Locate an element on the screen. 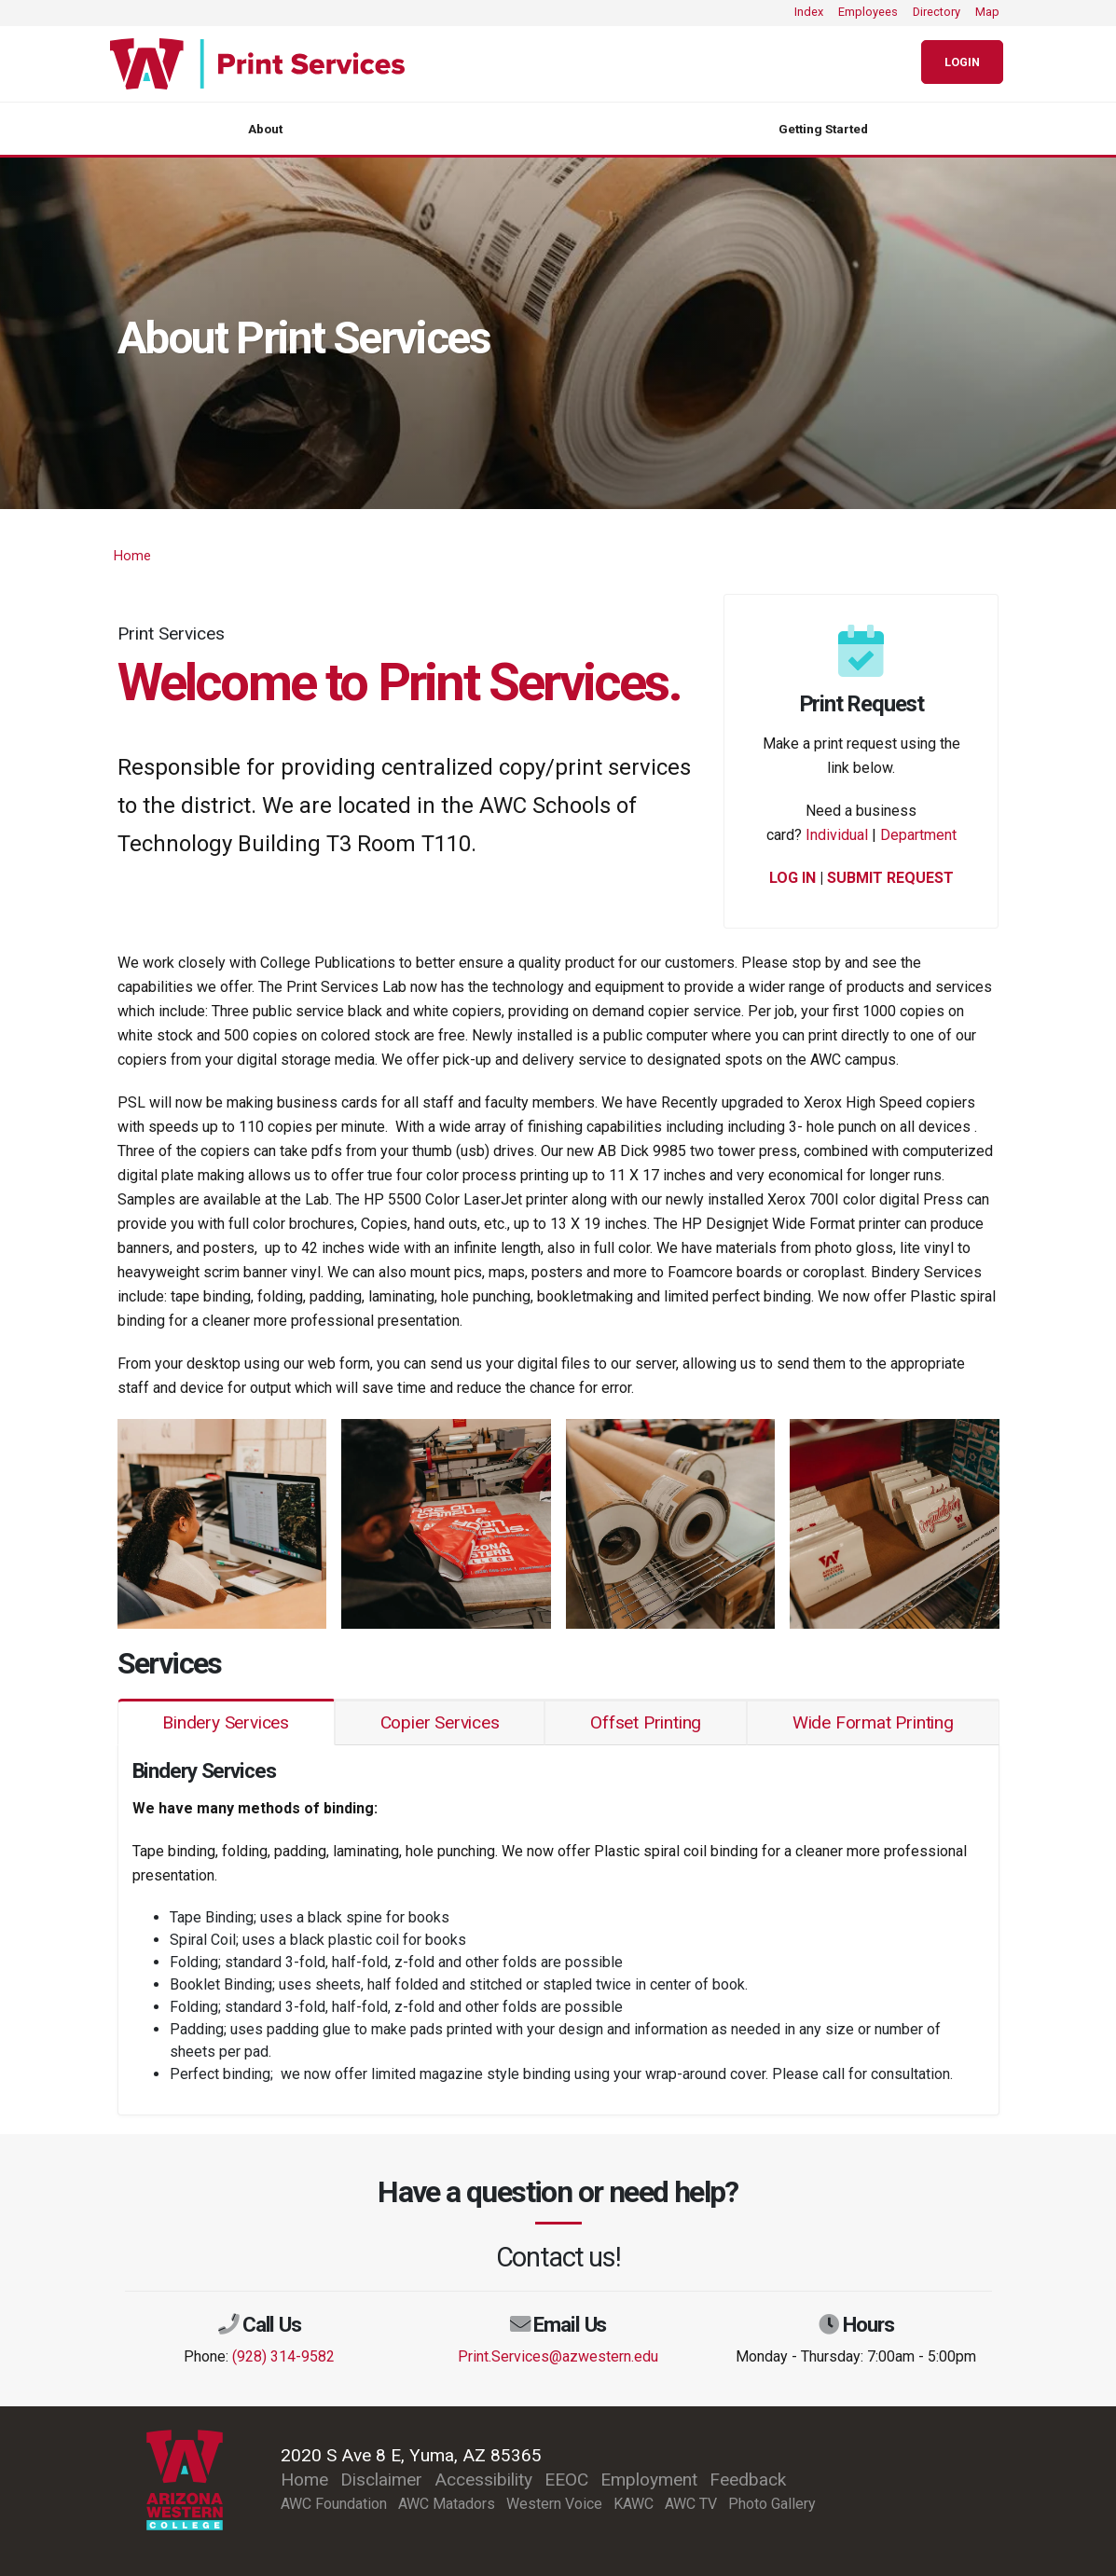  AWC Foundation is located at coordinates (334, 2504).